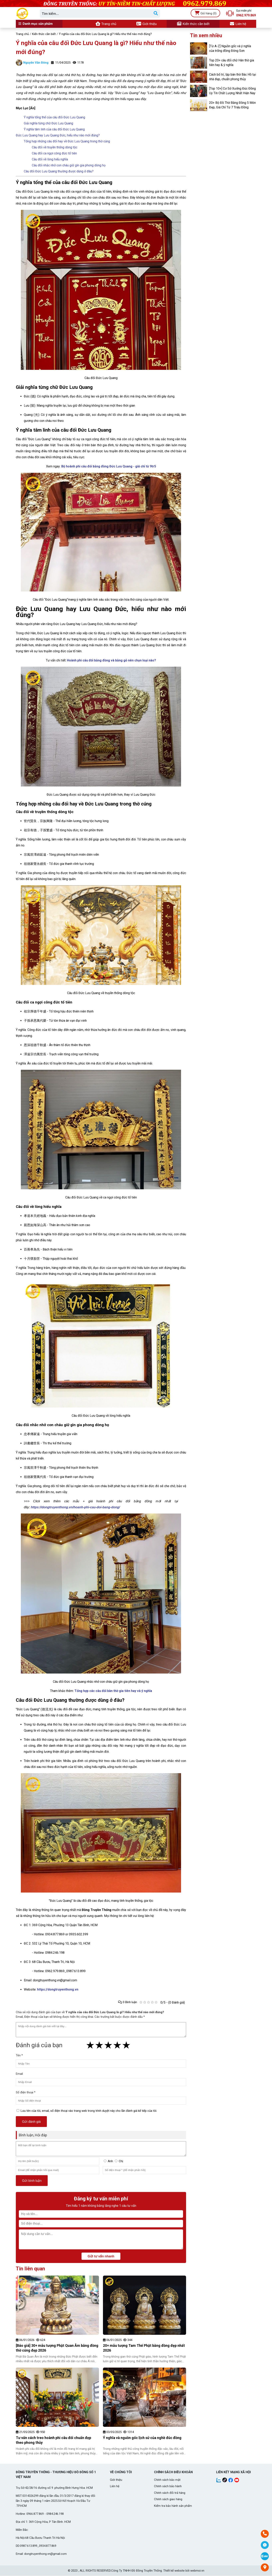 The image size is (272, 2576). I want to click on Câu đối về truyền thống dòng tộc, so click(54, 147).